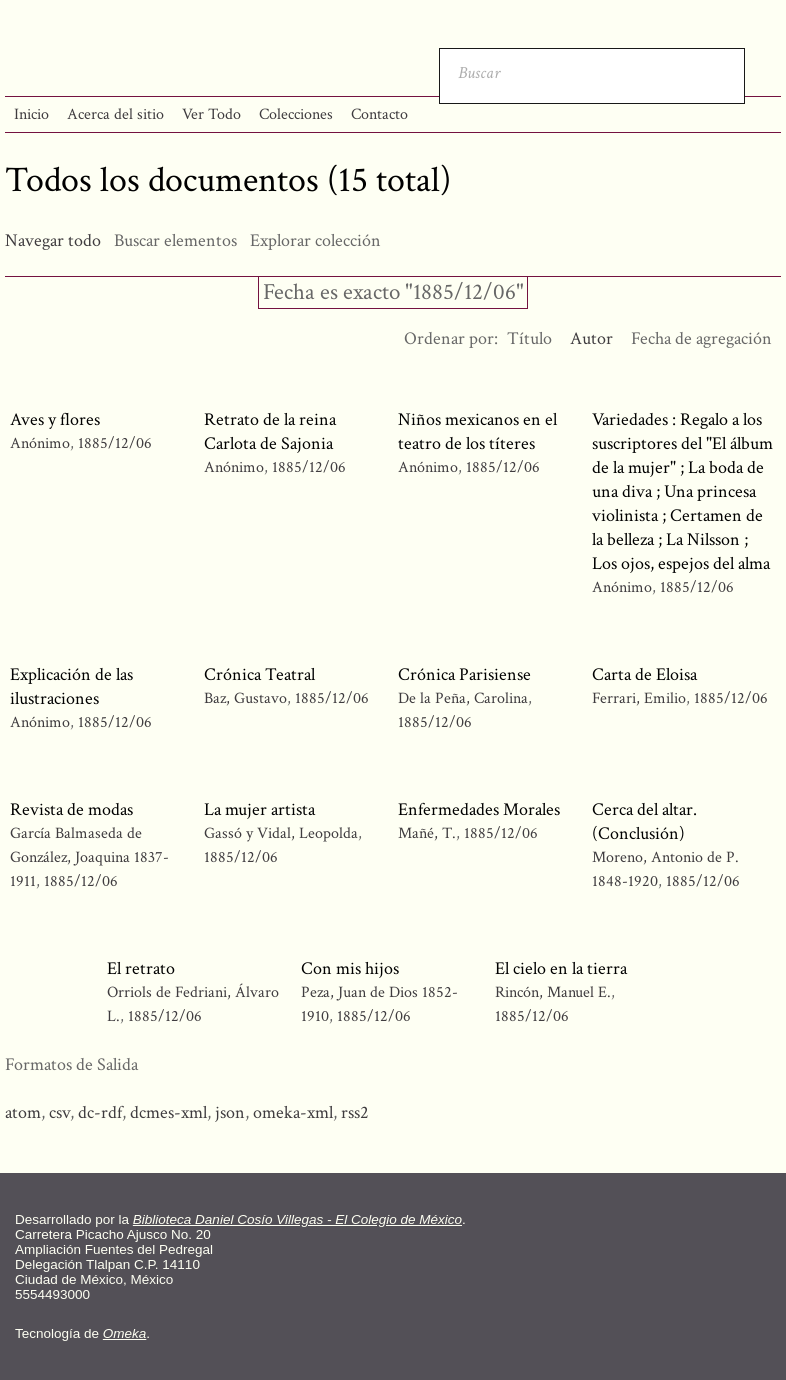 The width and height of the screenshot is (786, 1380). Describe the element at coordinates (53, 240) in the screenshot. I see `Navegar todo` at that location.